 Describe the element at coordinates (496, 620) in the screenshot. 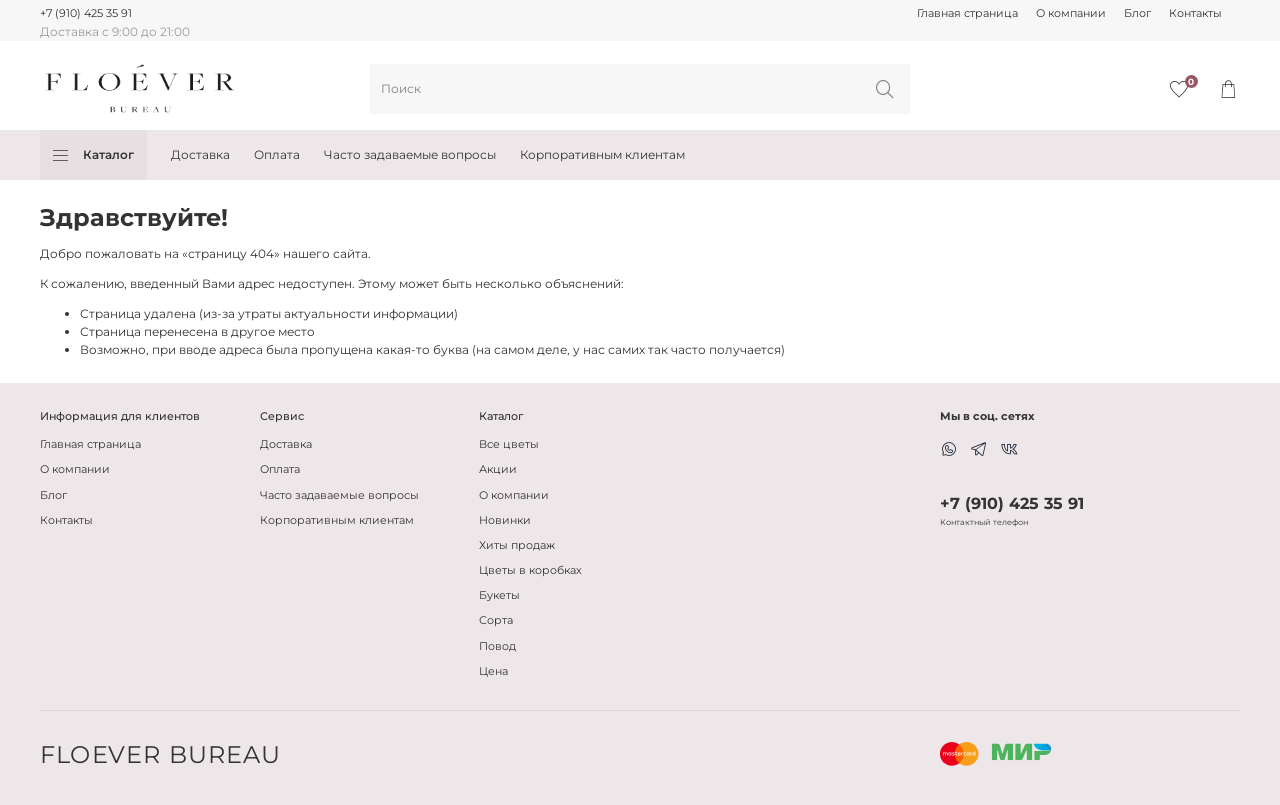

I see `Сорта` at that location.